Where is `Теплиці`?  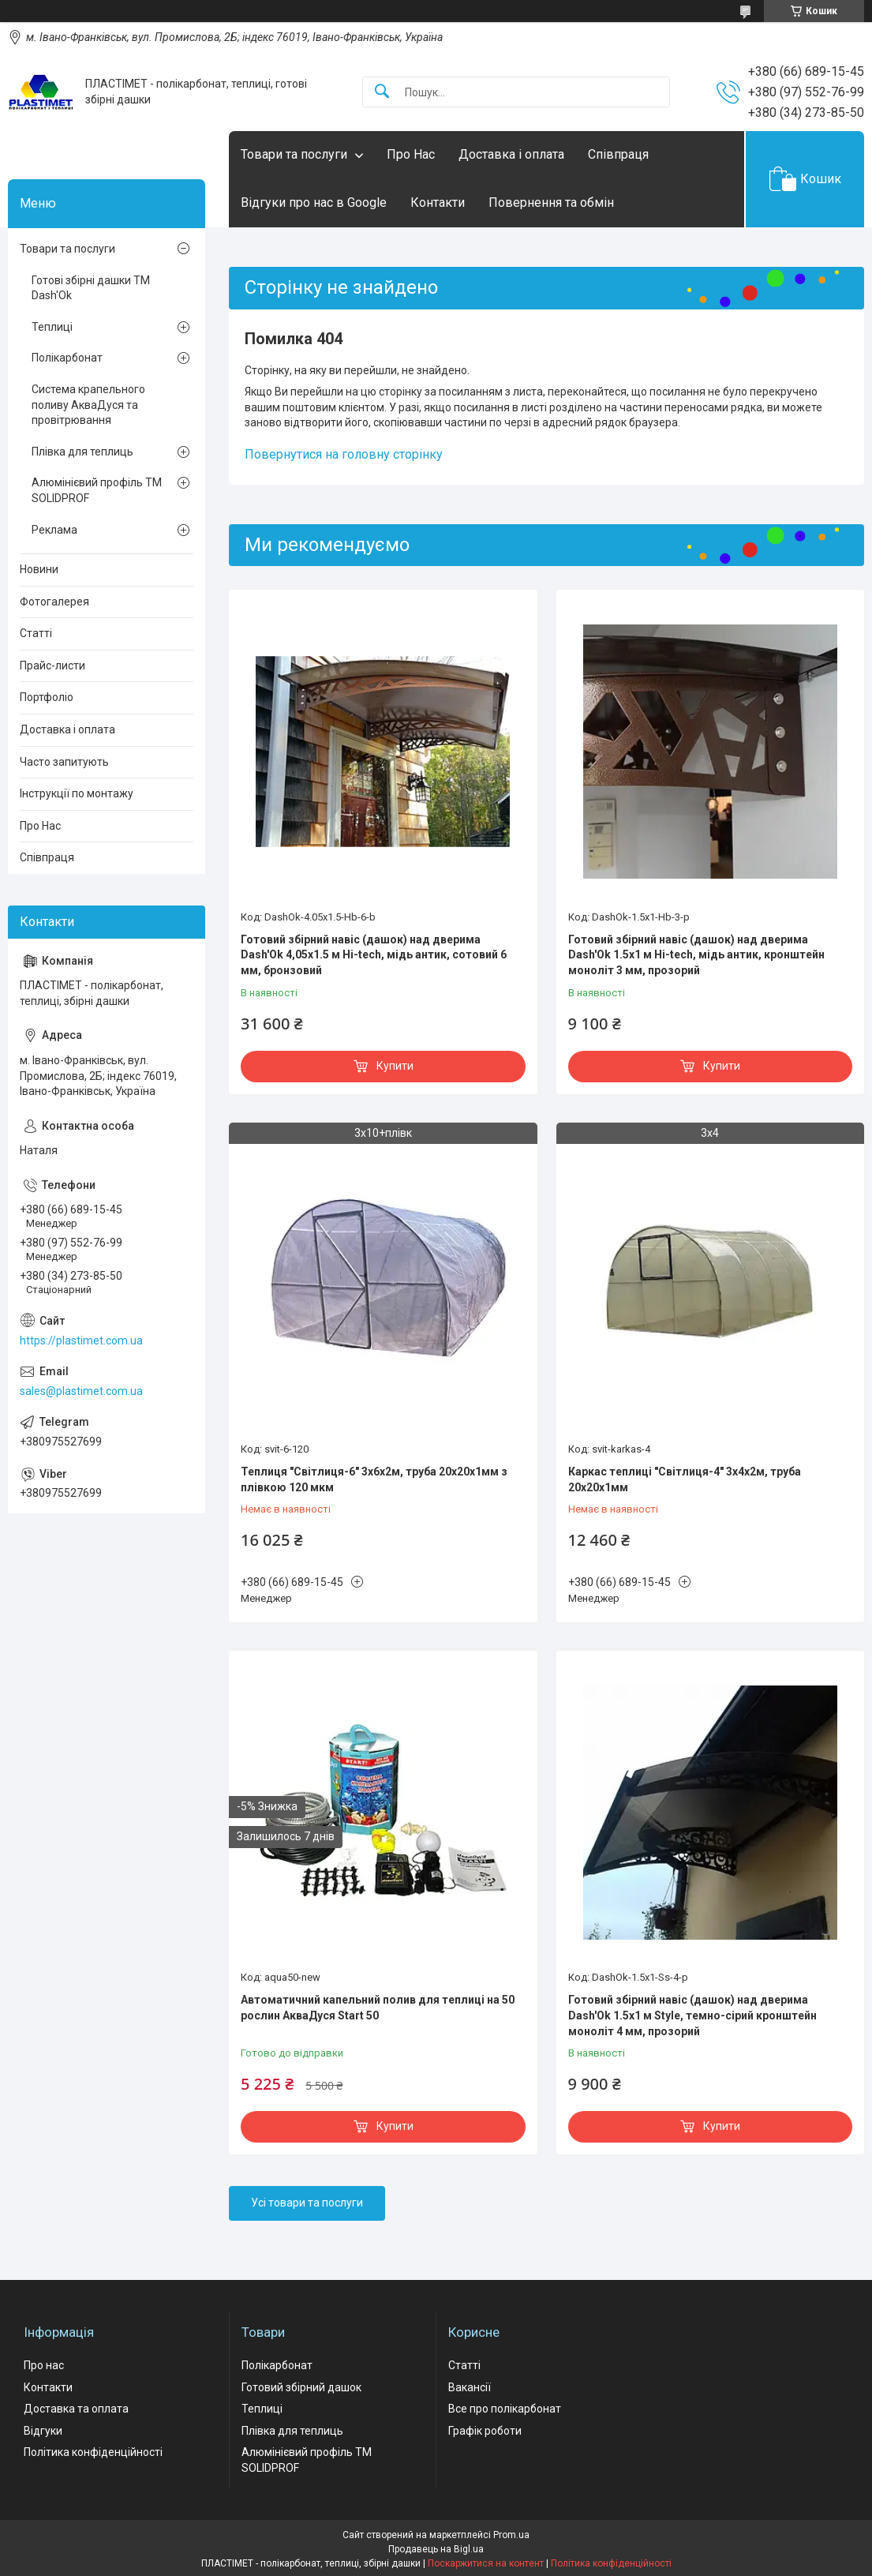 Теплиці is located at coordinates (52, 327).